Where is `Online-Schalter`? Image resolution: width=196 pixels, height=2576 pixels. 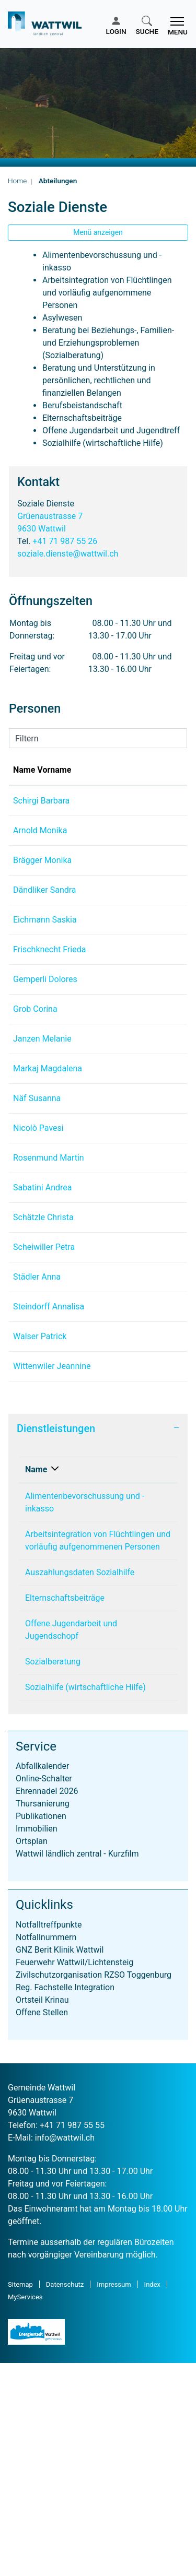 Online-Schalter is located at coordinates (44, 1991).